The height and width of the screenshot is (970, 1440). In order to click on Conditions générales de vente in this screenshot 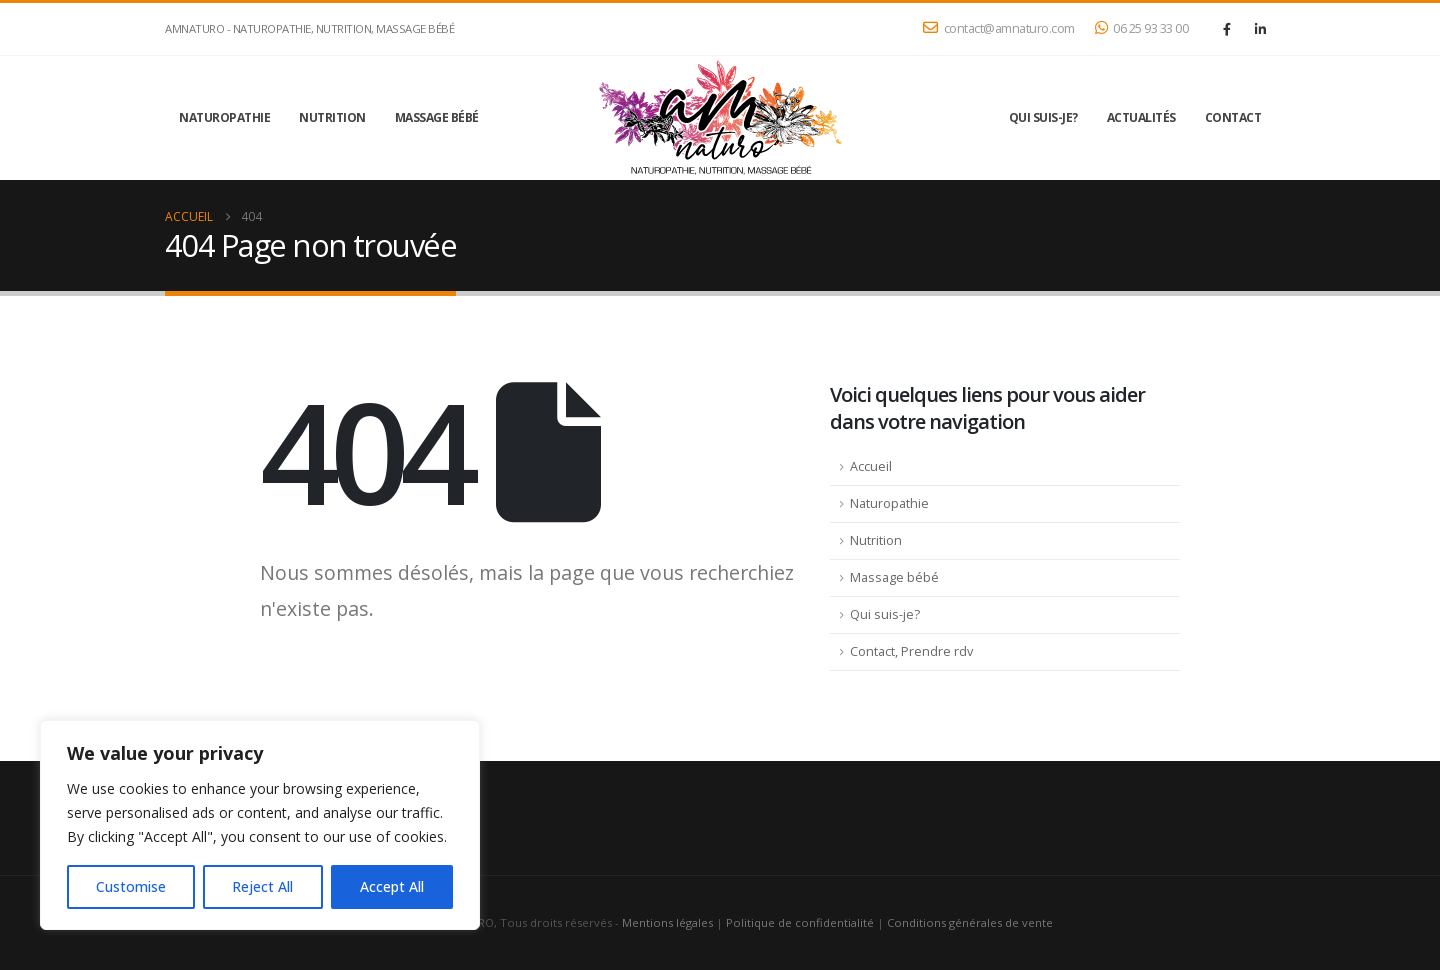, I will do `click(970, 922)`.